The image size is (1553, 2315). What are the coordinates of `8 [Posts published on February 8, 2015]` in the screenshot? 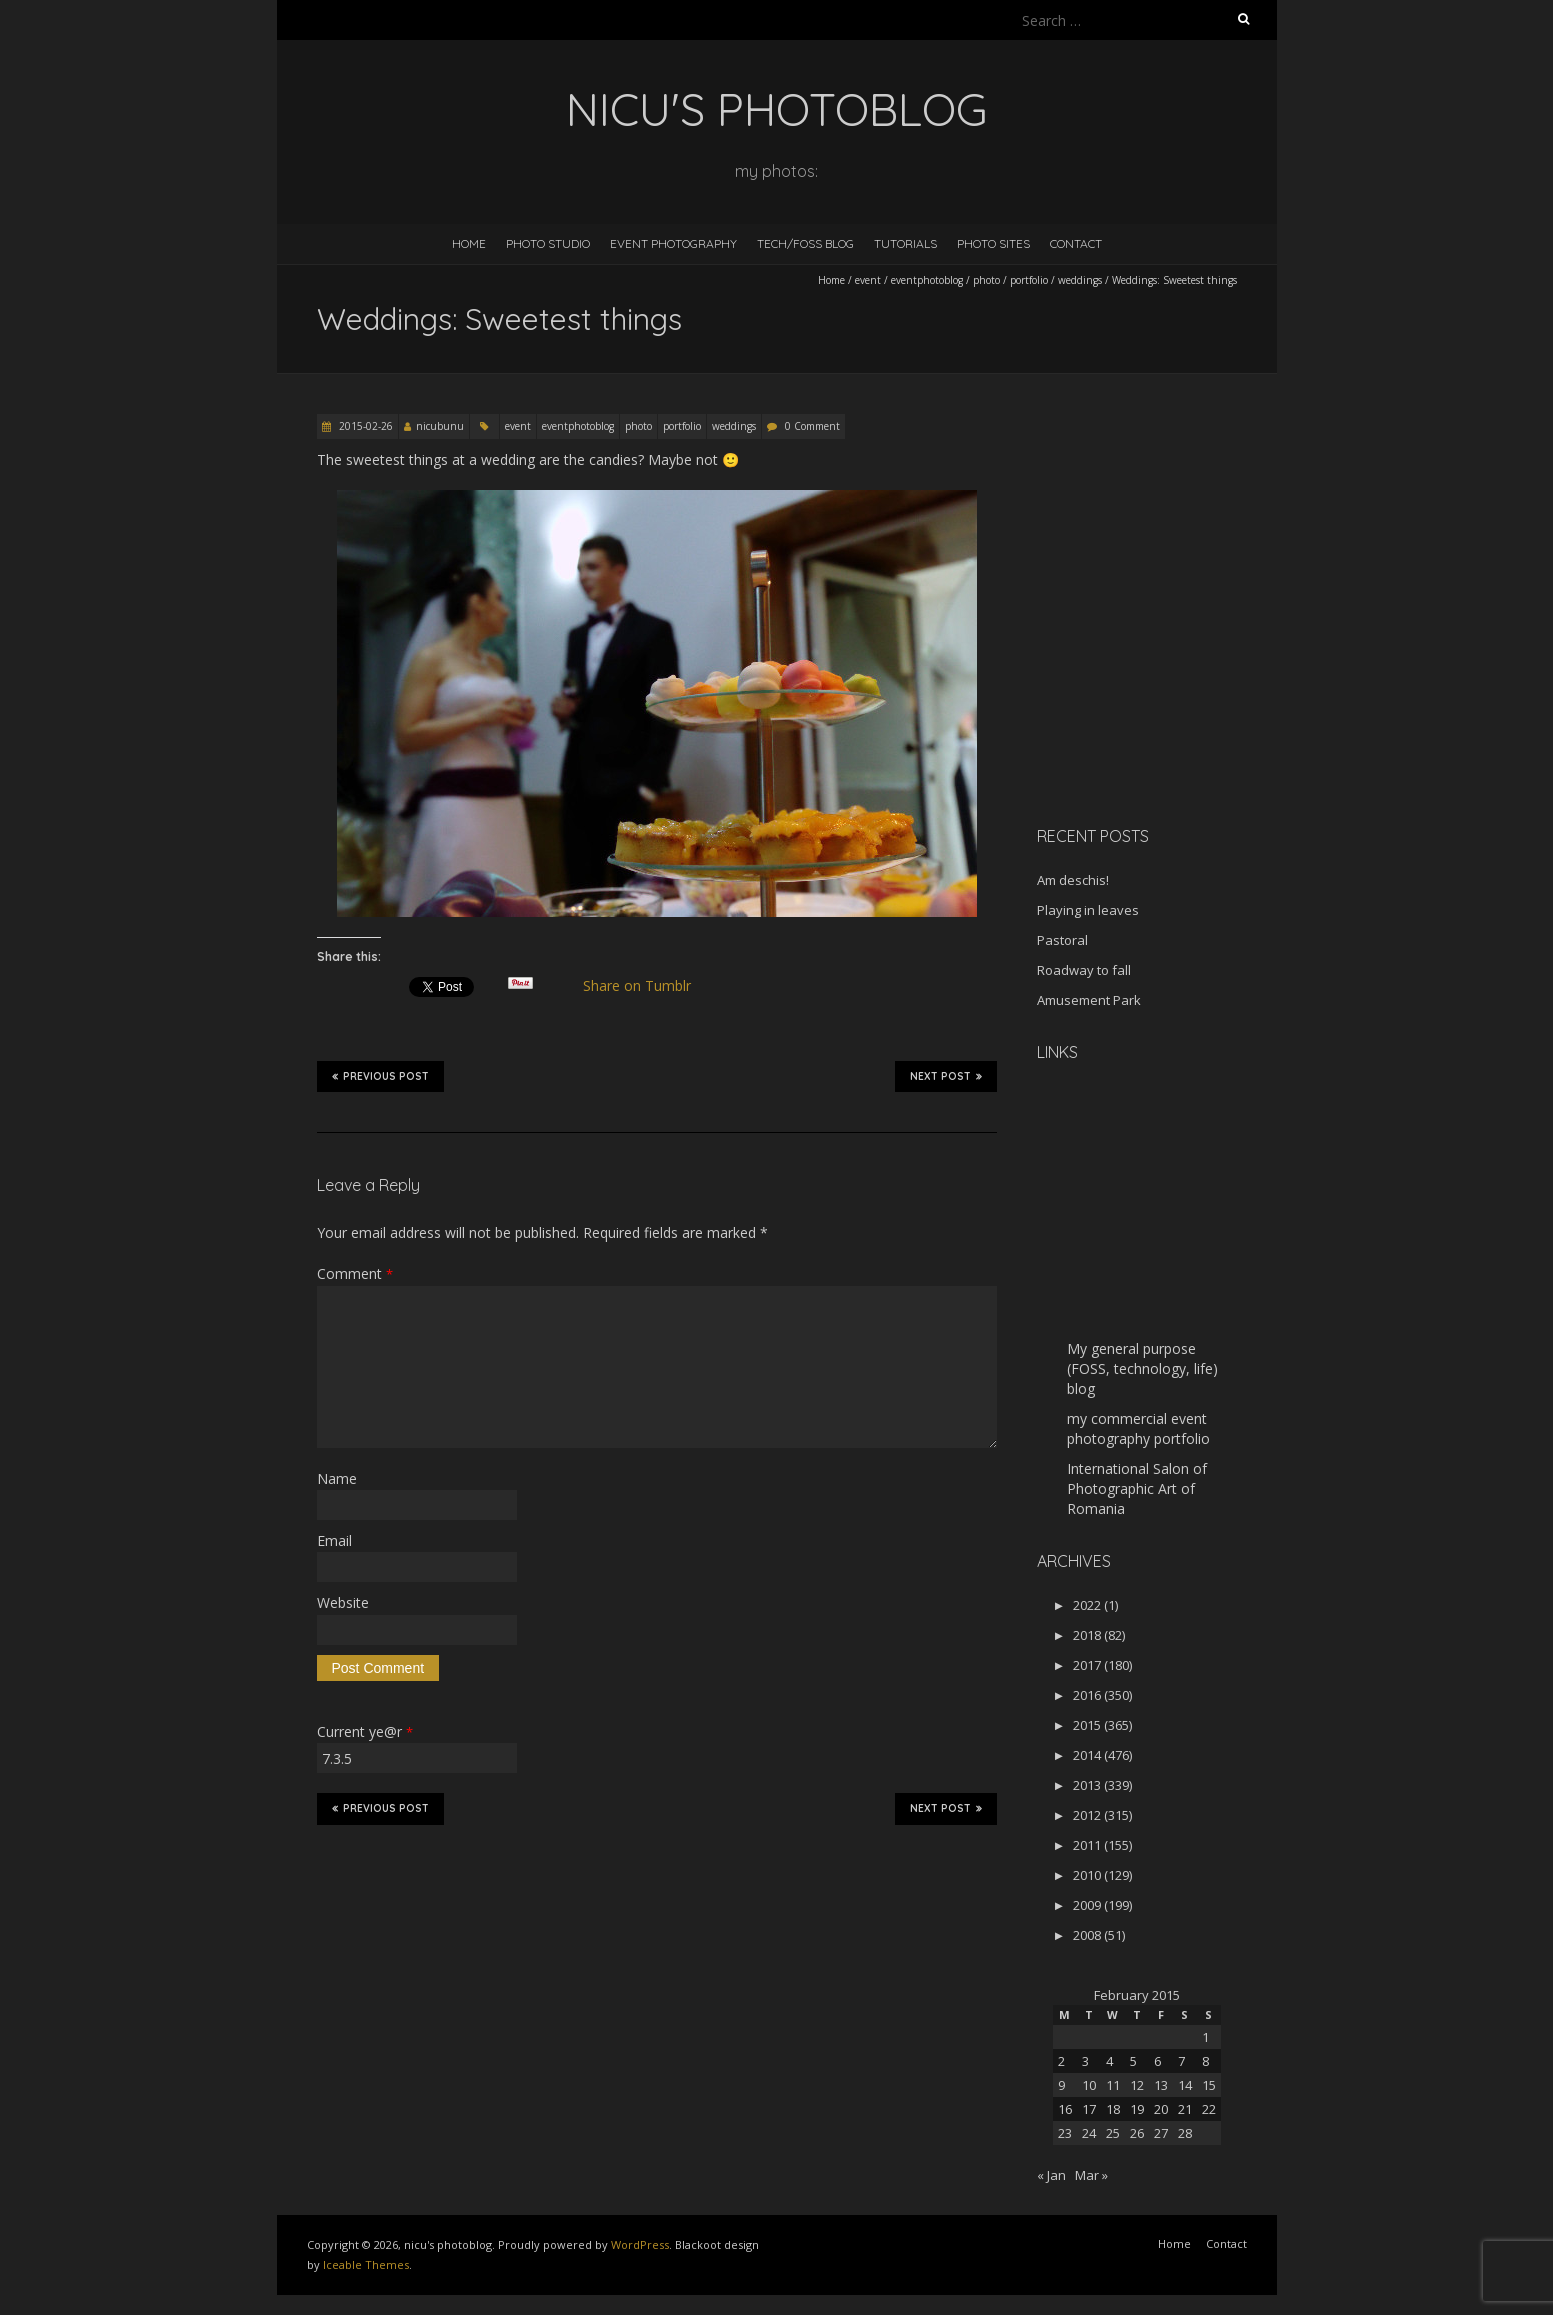 It's located at (1205, 2061).